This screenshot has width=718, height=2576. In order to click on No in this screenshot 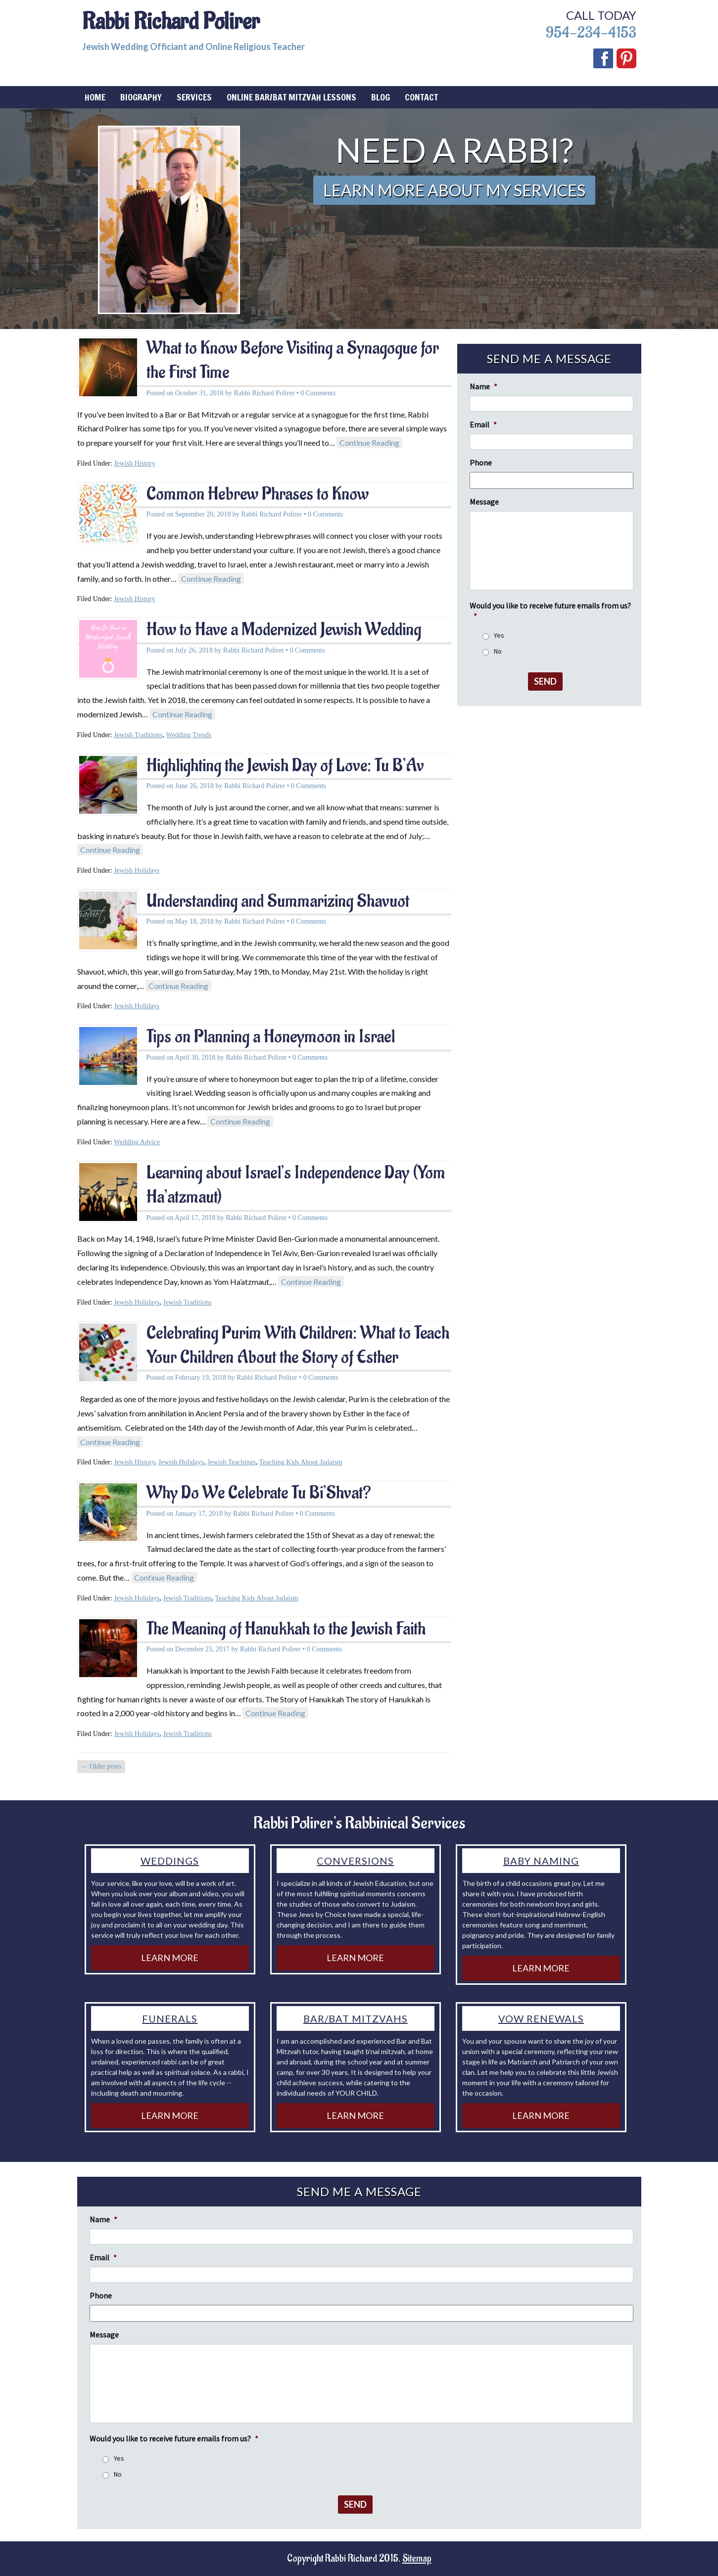, I will do `click(498, 651)`.